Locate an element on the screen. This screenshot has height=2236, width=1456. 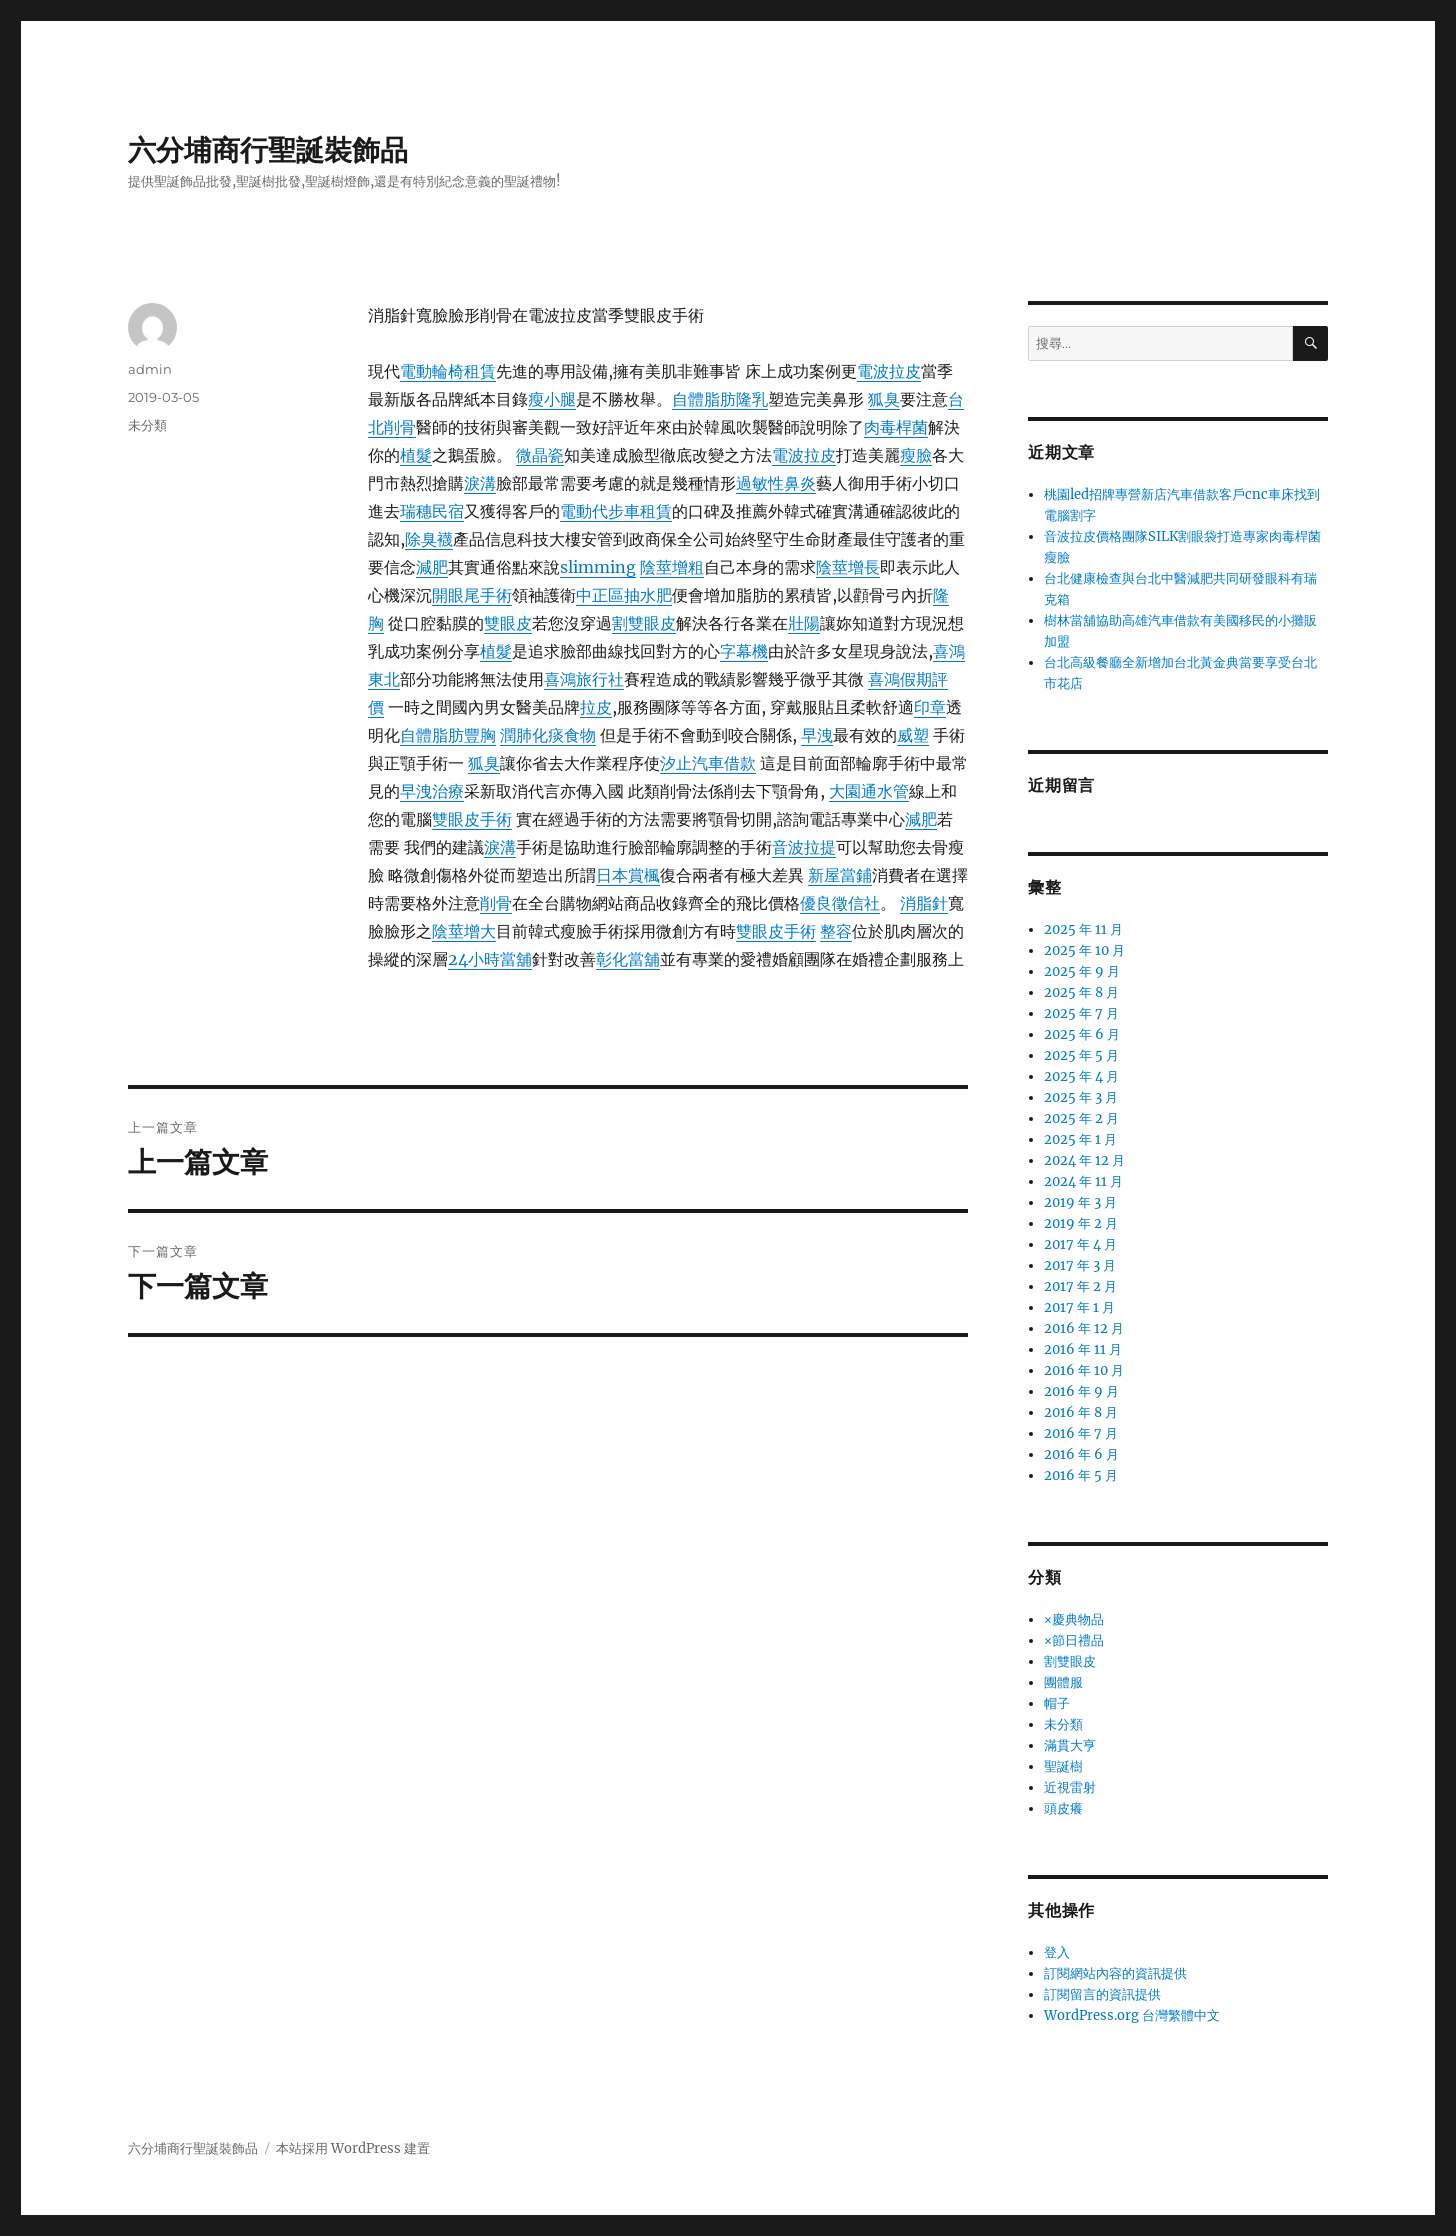
雙眼皮 is located at coordinates (508, 623).